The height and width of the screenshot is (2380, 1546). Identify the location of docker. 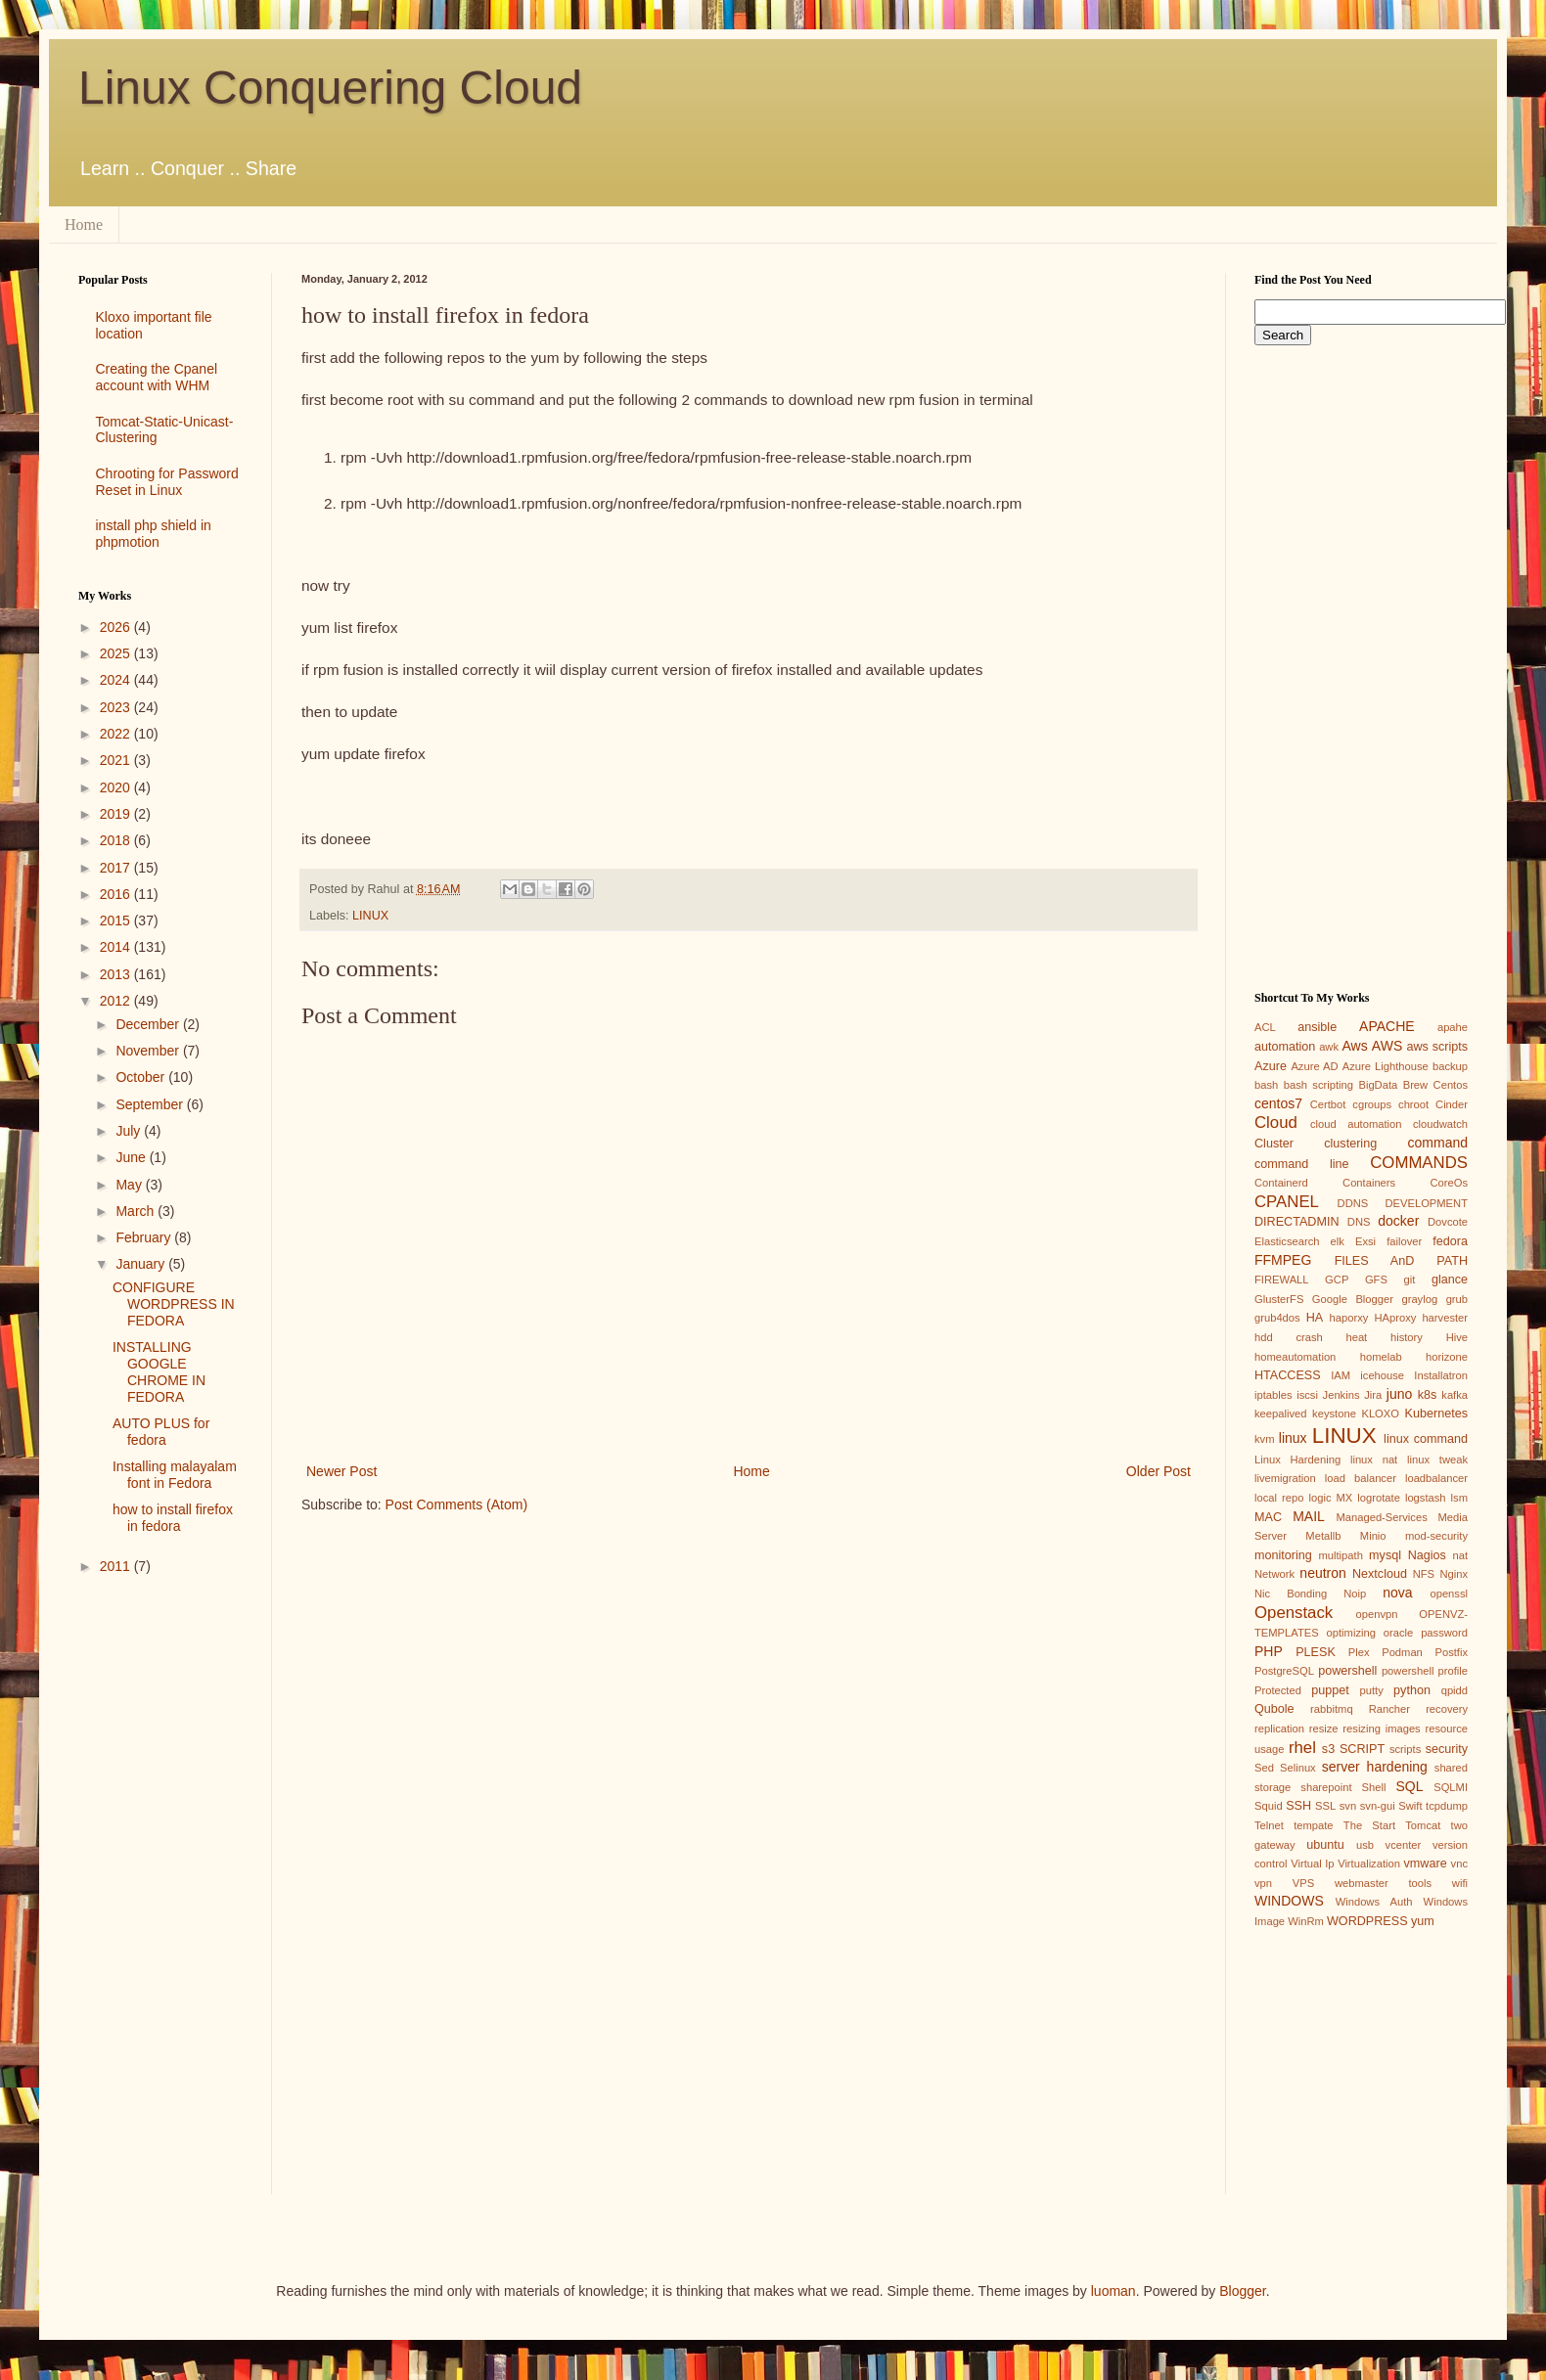
(1398, 1221).